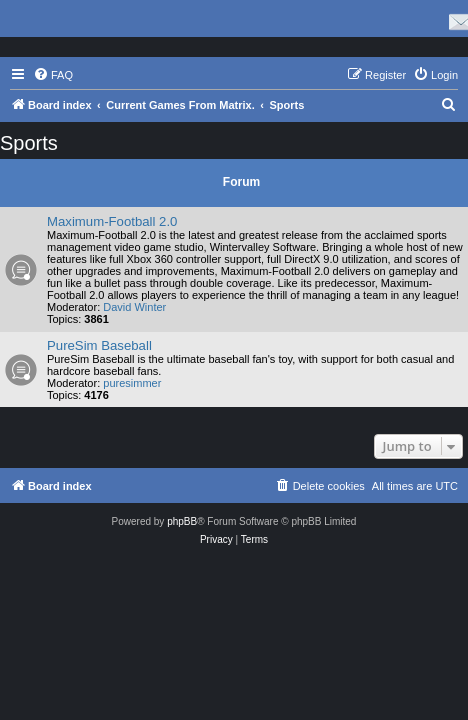 This screenshot has width=468, height=720. I want to click on puresimmer, so click(132, 383).